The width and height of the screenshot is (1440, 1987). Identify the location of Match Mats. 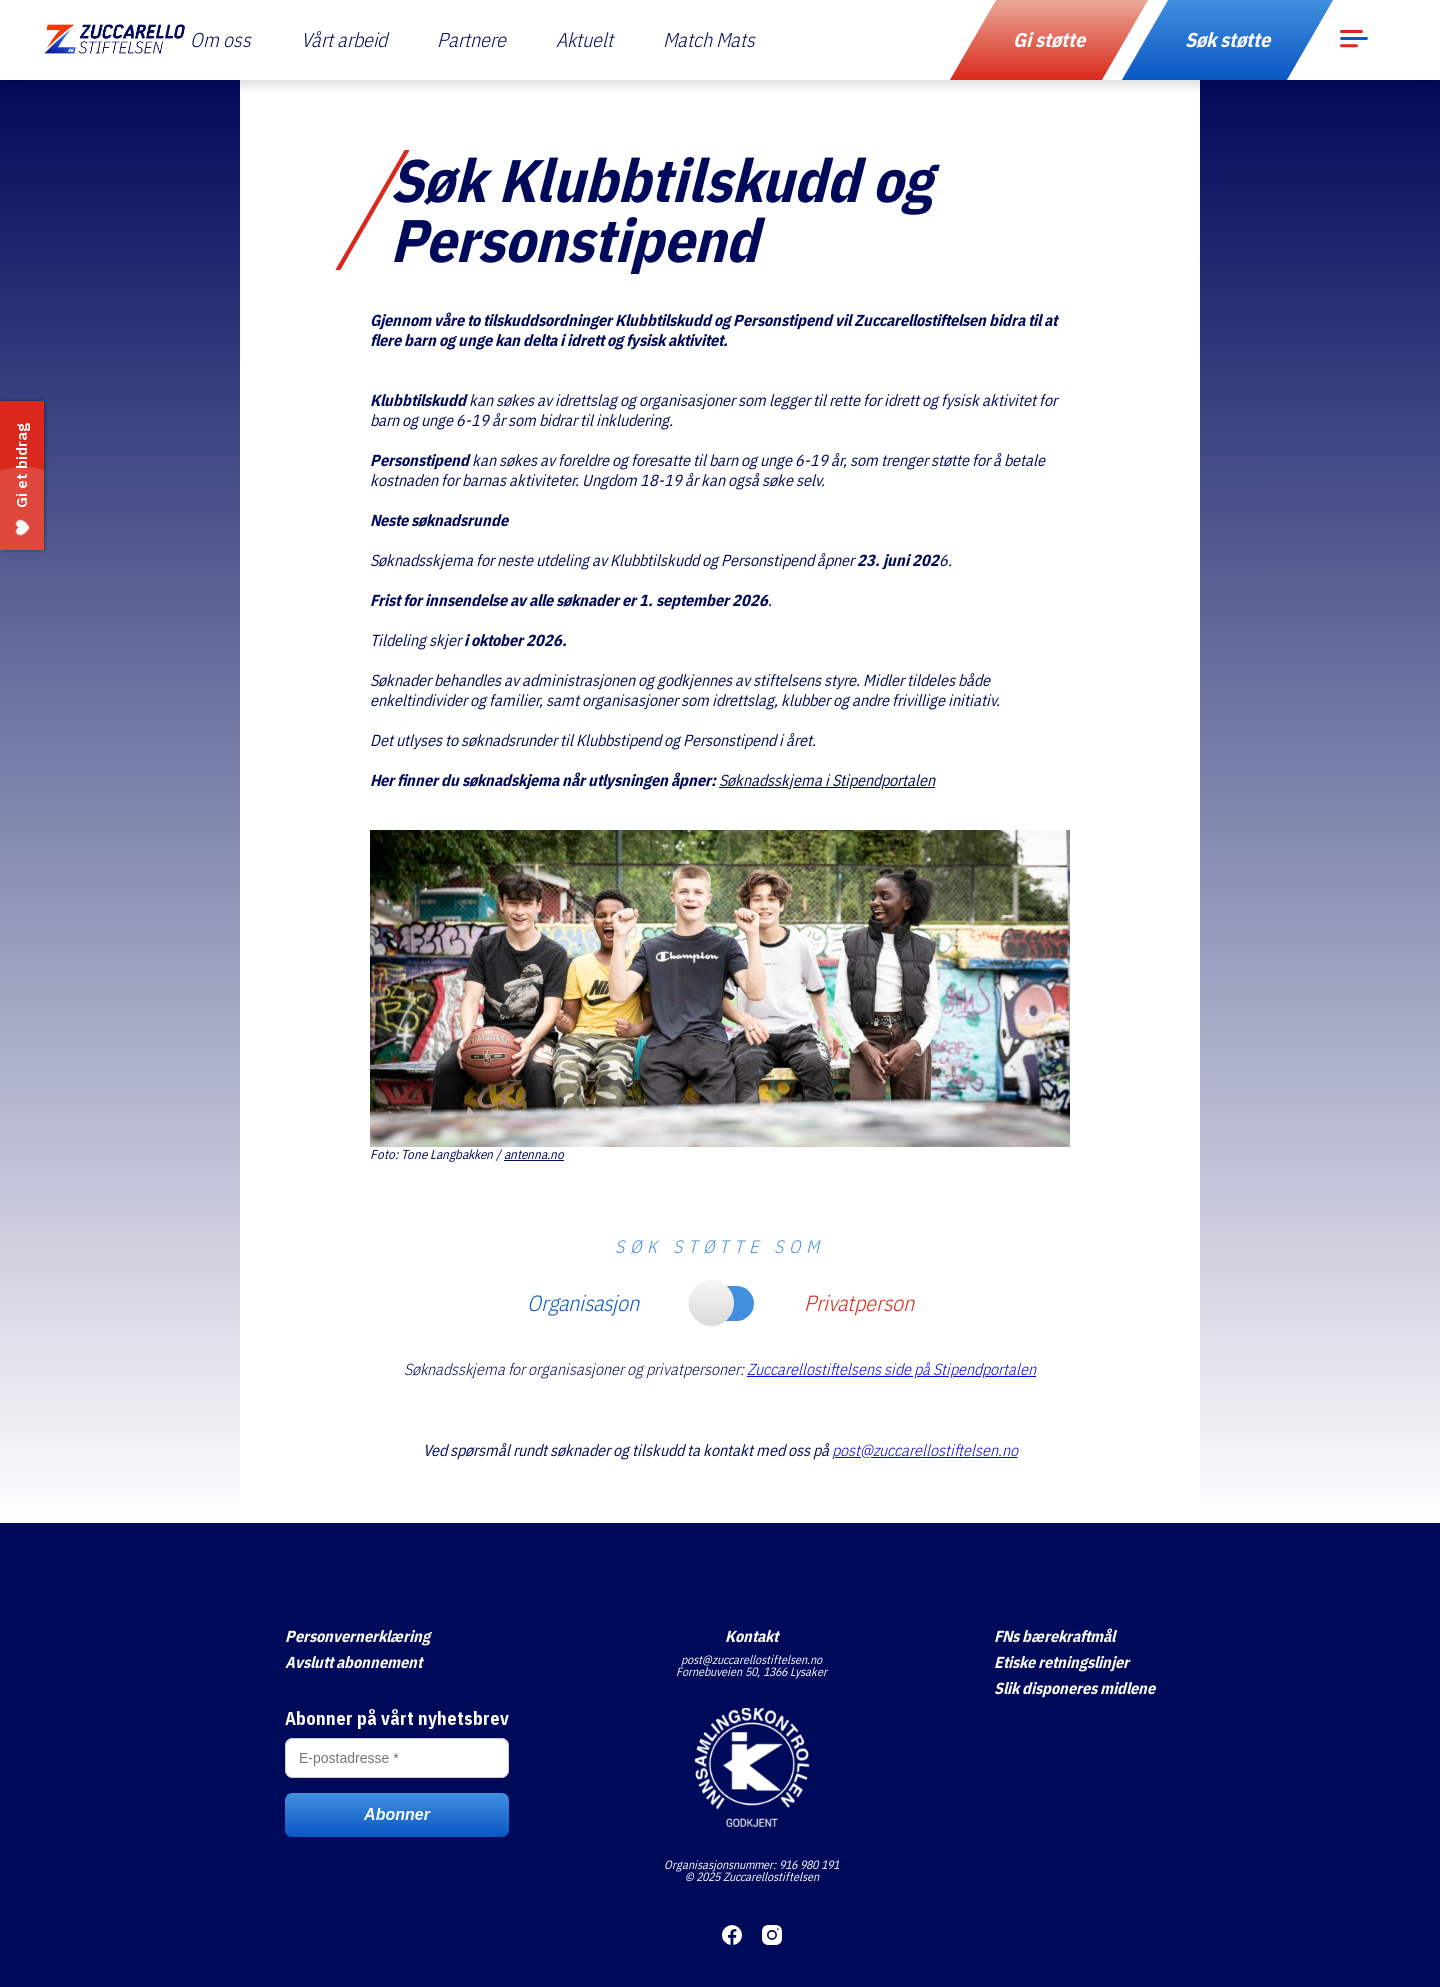
(709, 39).